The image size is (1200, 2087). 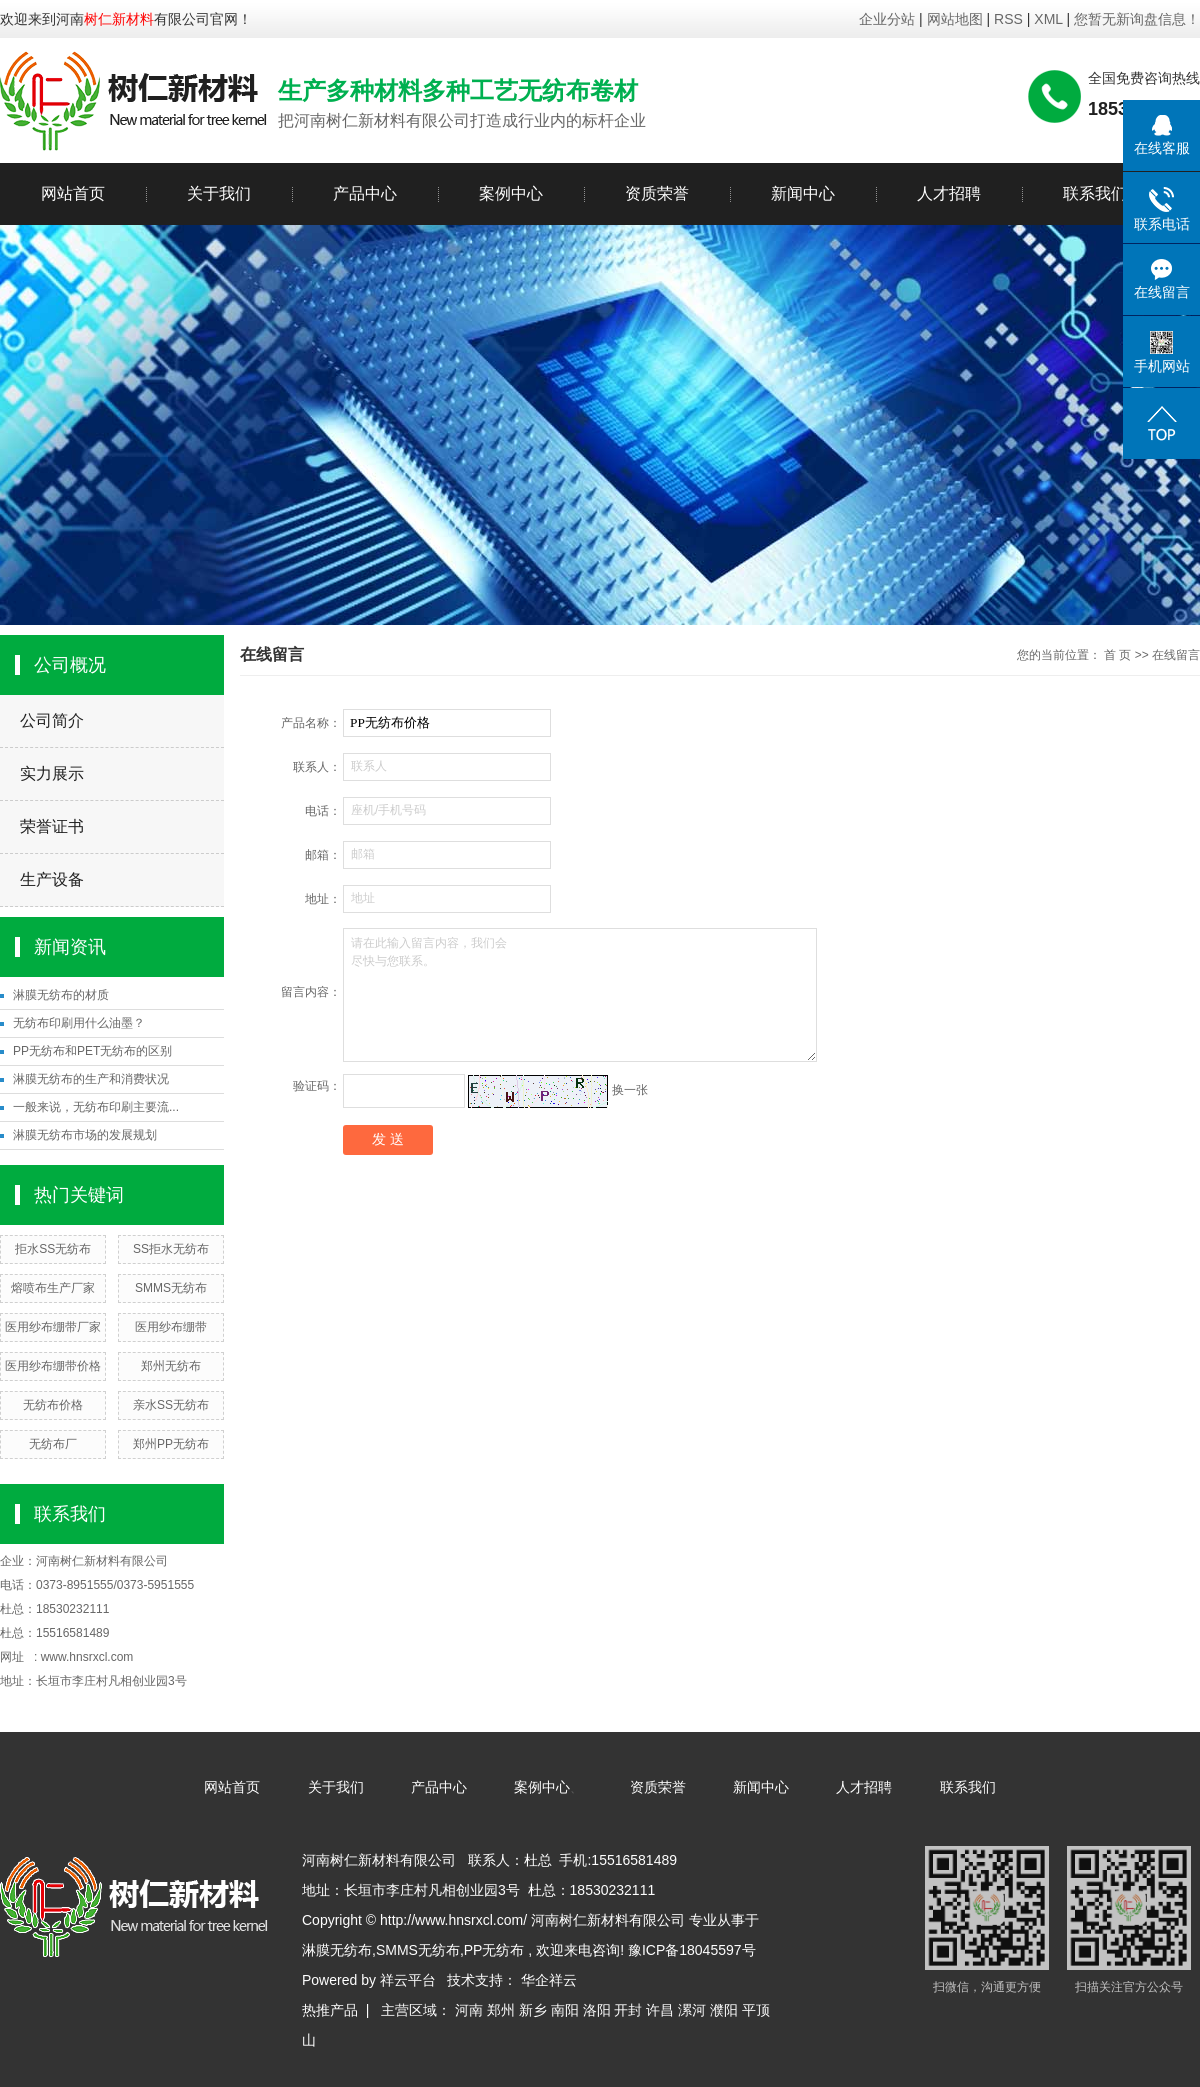 What do you see at coordinates (85, 1135) in the screenshot?
I see `淋膜无纺布市场的发展规划` at bounding box center [85, 1135].